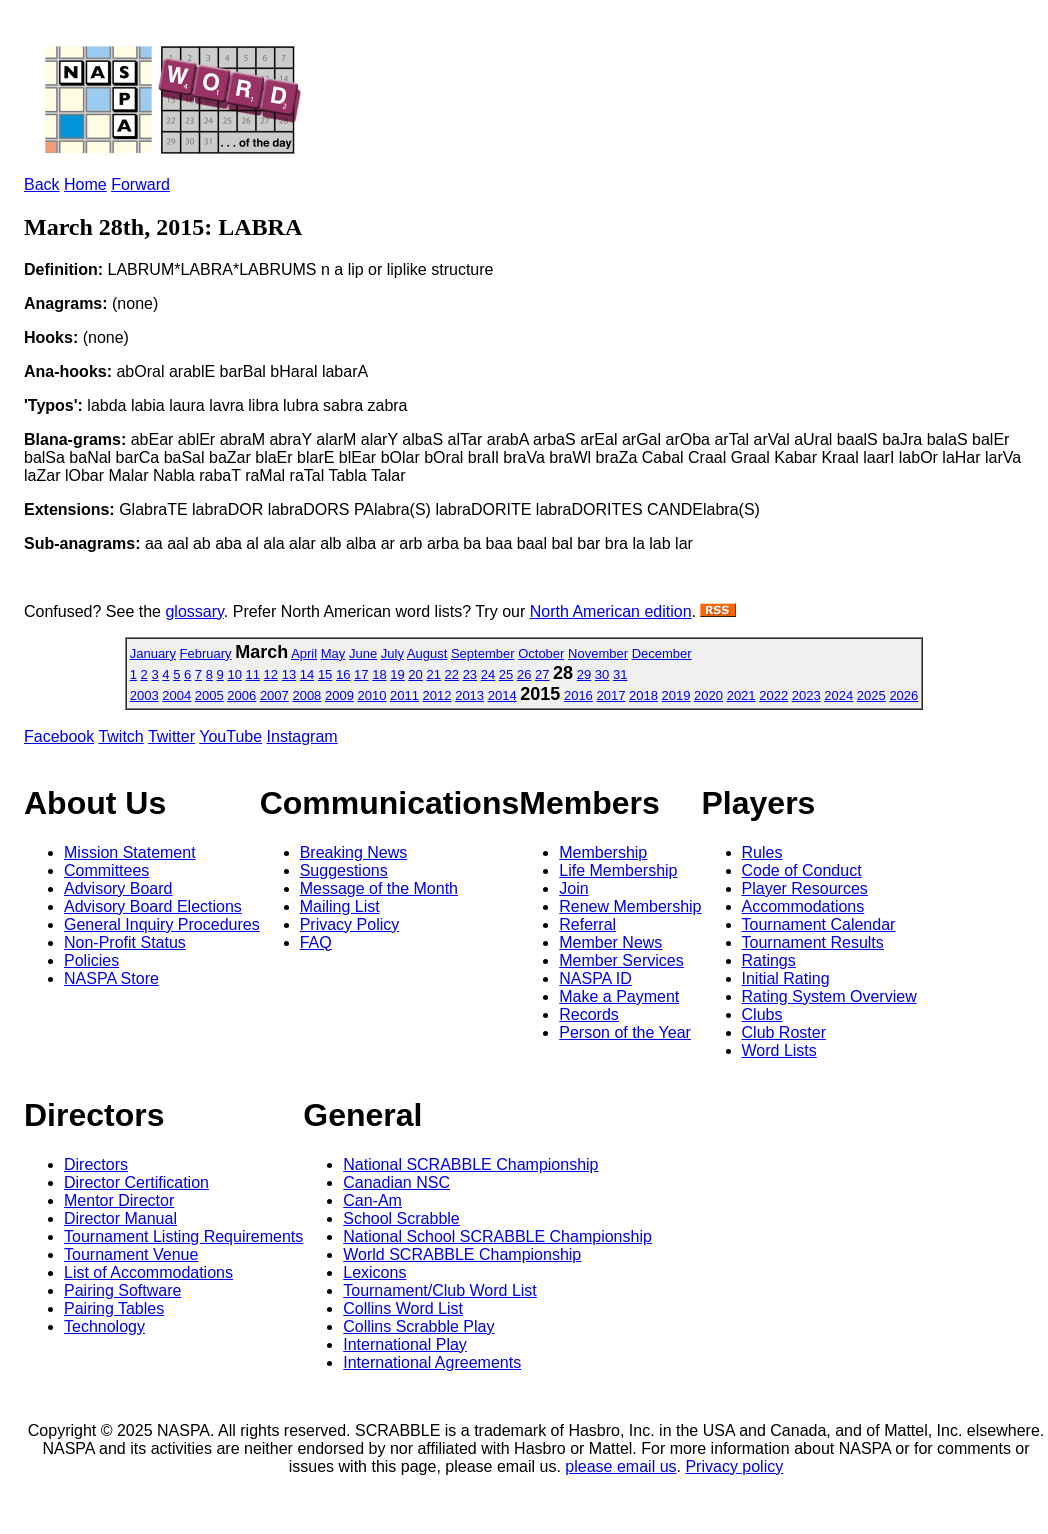 Image resolution: width=1048 pixels, height=1534 pixels. Describe the element at coordinates (541, 653) in the screenshot. I see `October` at that location.